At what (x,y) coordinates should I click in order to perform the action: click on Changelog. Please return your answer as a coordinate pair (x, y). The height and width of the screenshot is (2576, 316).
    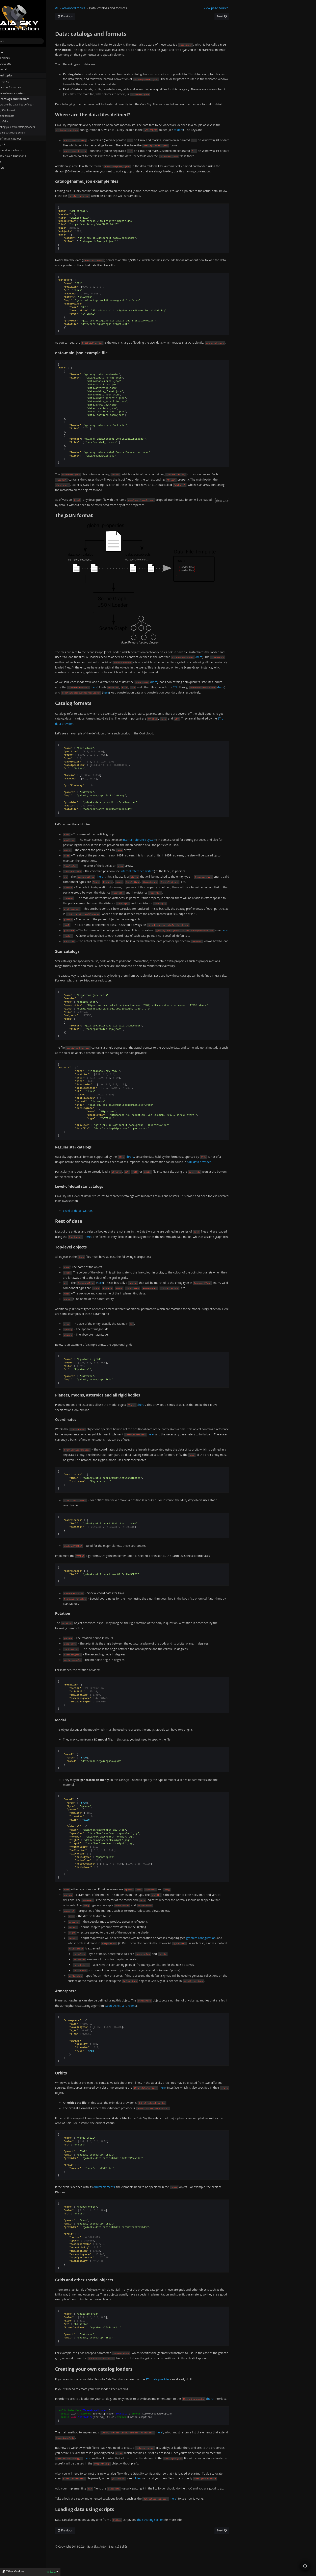
    Looking at the image, I should click on (11, 167).